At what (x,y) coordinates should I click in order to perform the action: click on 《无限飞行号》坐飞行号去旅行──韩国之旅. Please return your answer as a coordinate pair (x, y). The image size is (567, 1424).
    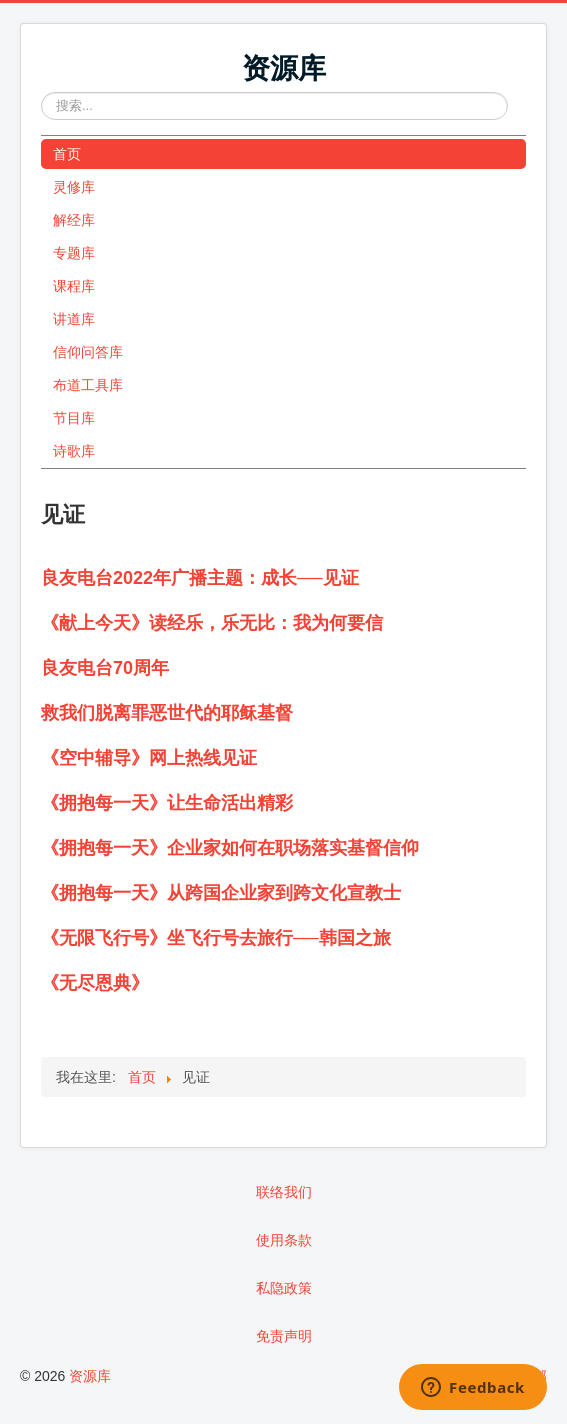
    Looking at the image, I should click on (216, 938).